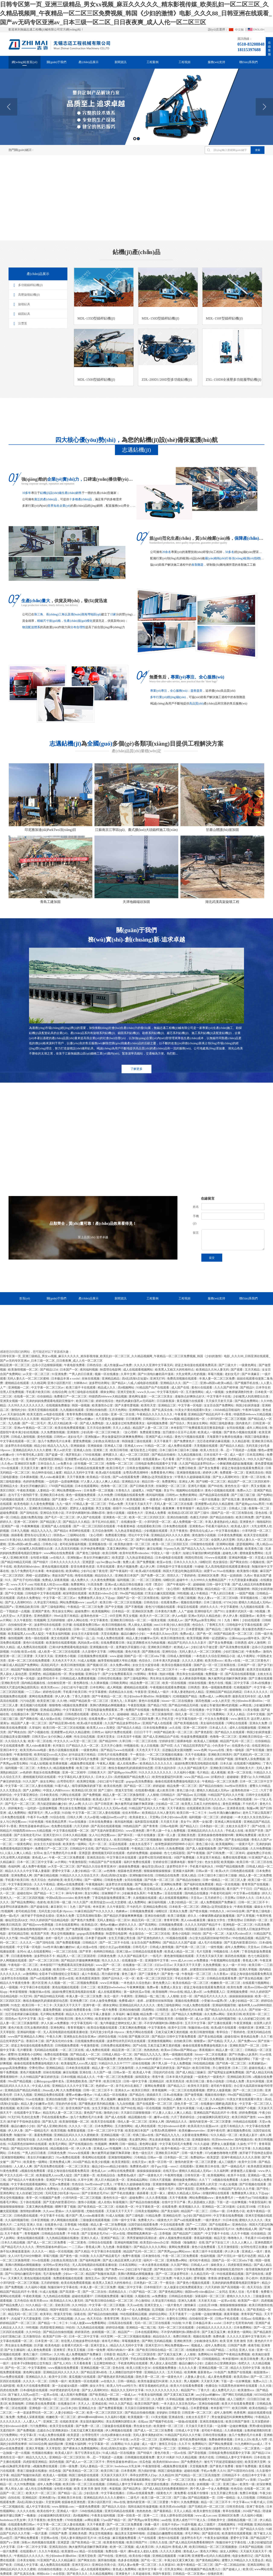  I want to click on 国产草草, so click(85, 1951).